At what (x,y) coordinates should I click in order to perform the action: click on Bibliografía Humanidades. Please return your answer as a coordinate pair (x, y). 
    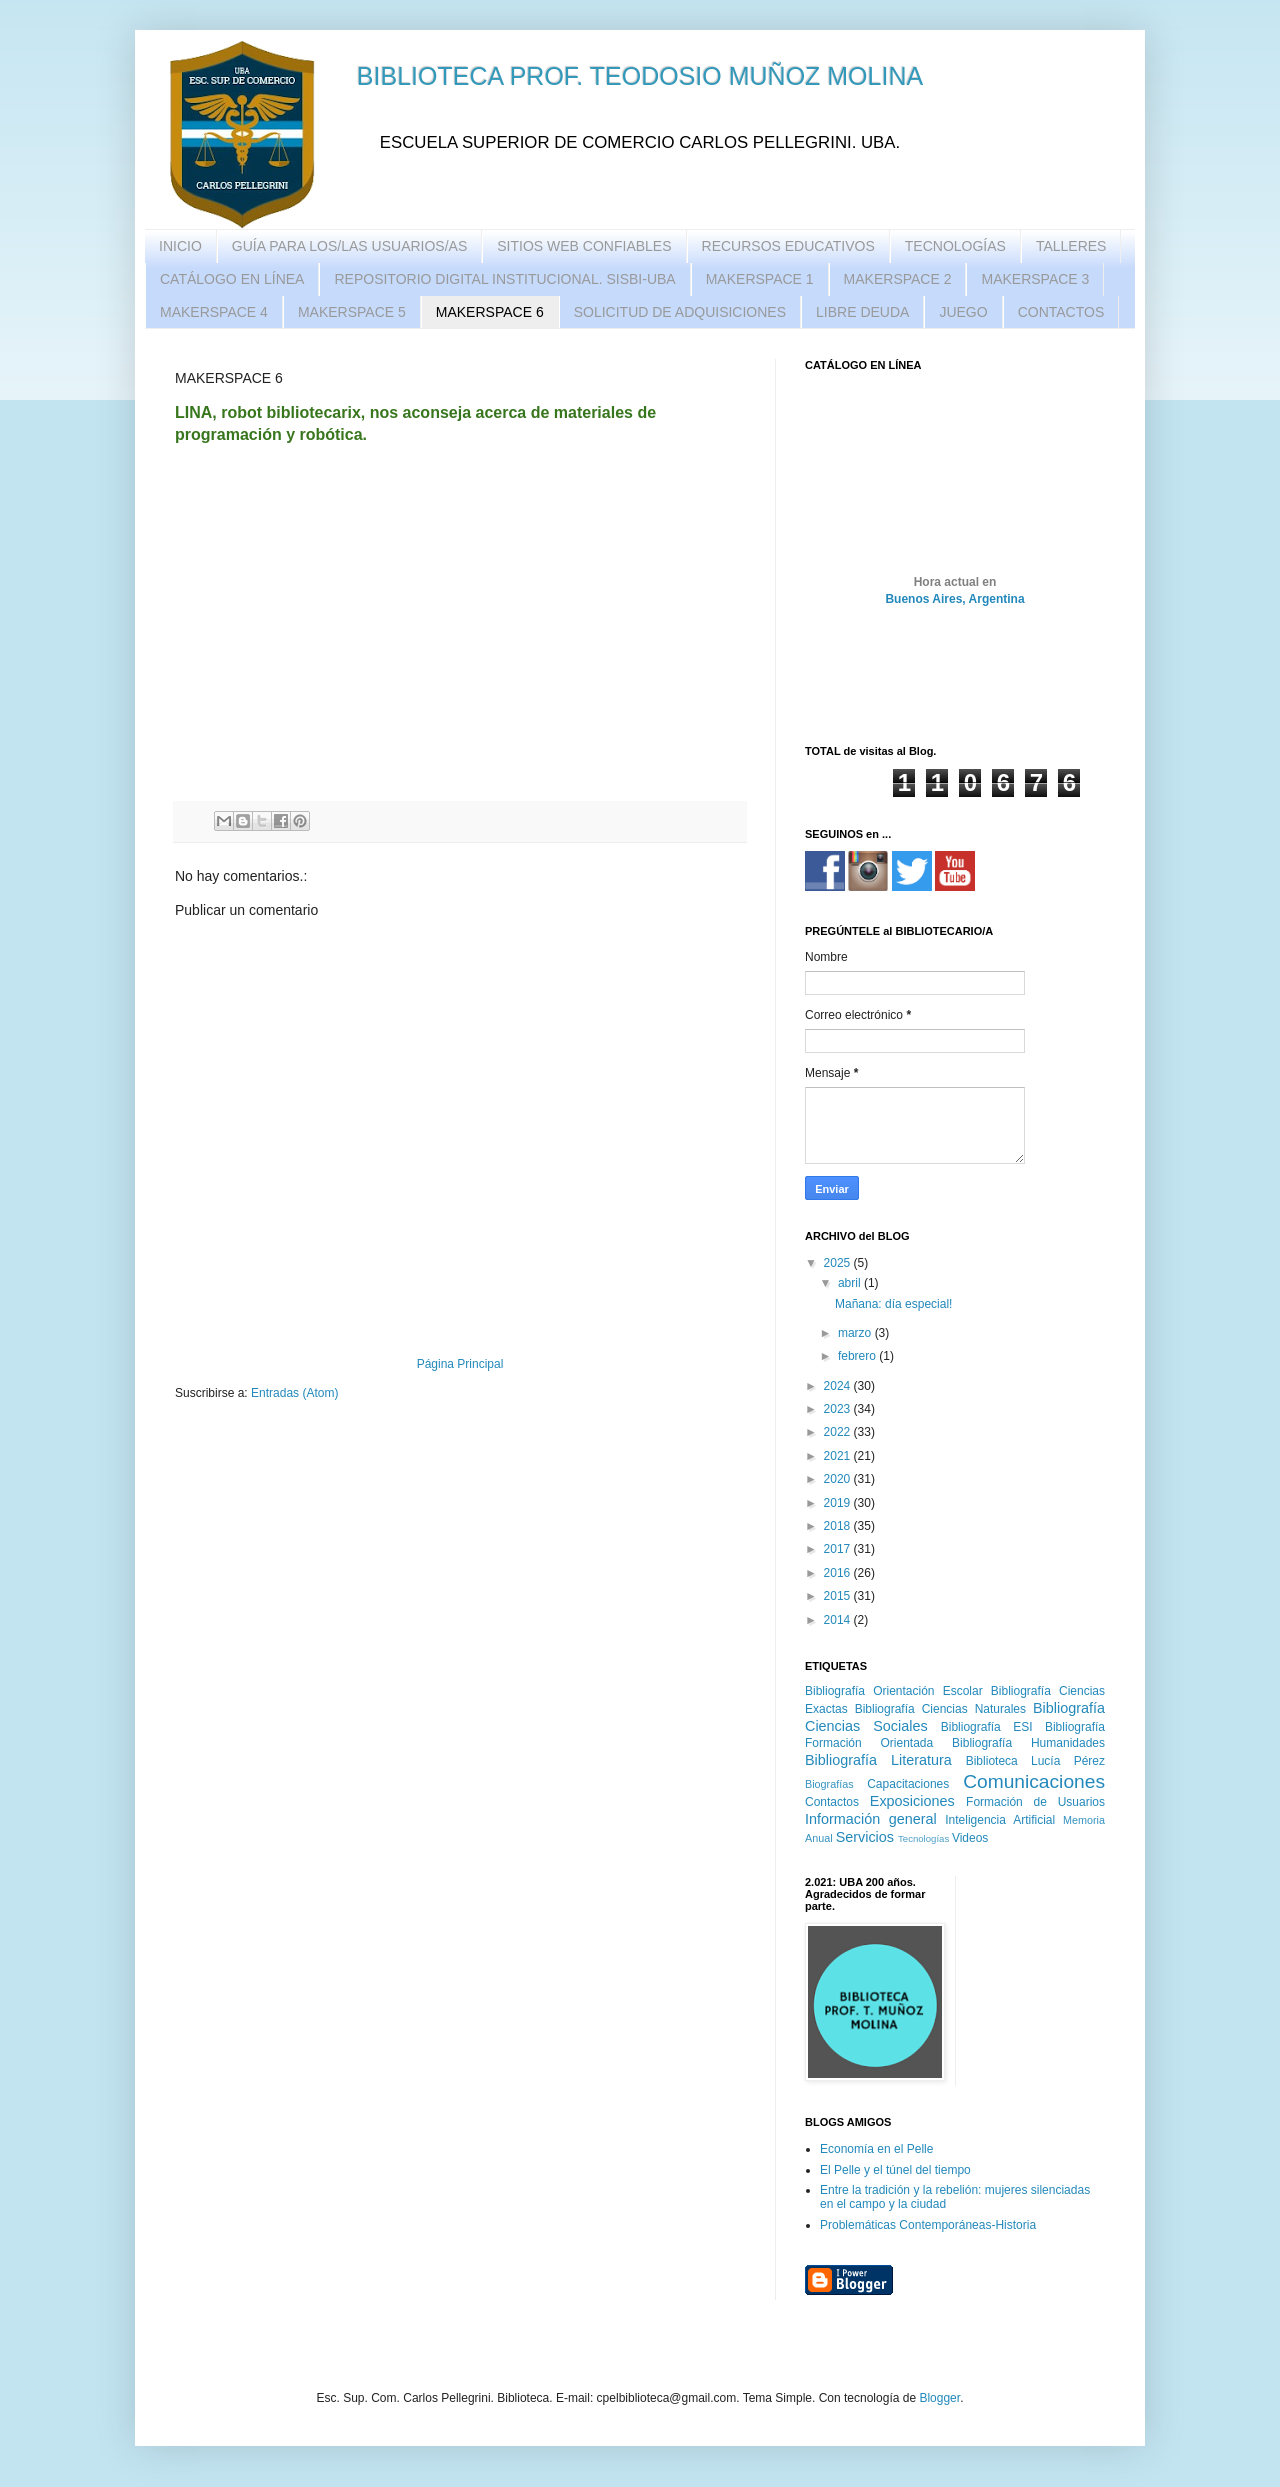
    Looking at the image, I should click on (1028, 1743).